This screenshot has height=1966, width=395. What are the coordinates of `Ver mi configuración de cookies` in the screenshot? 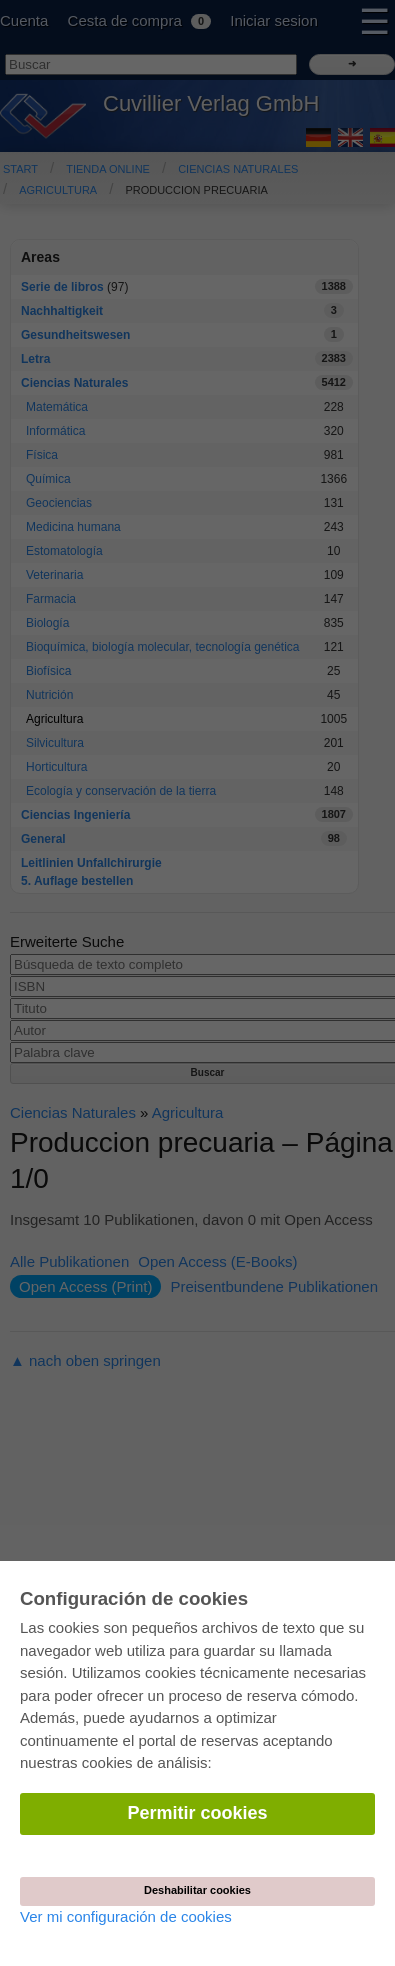 It's located at (126, 1916).